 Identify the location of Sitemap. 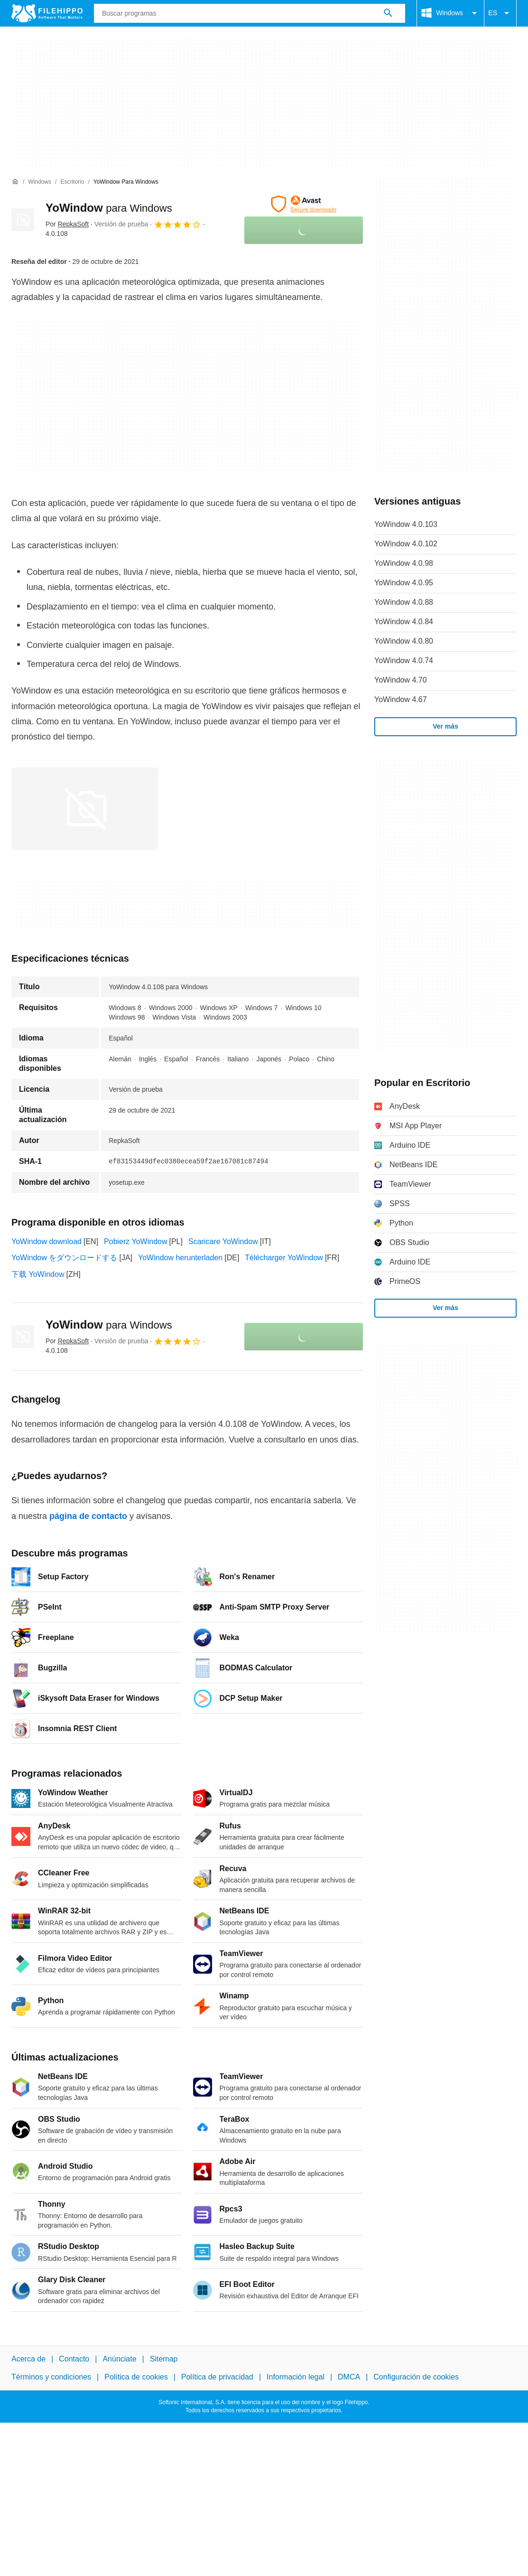
(164, 2359).